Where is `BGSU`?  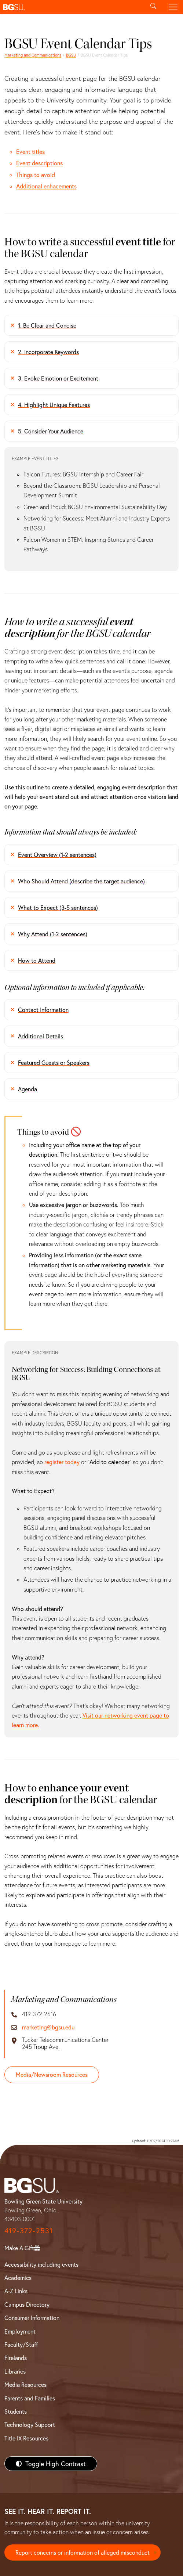
BGSU is located at coordinates (71, 55).